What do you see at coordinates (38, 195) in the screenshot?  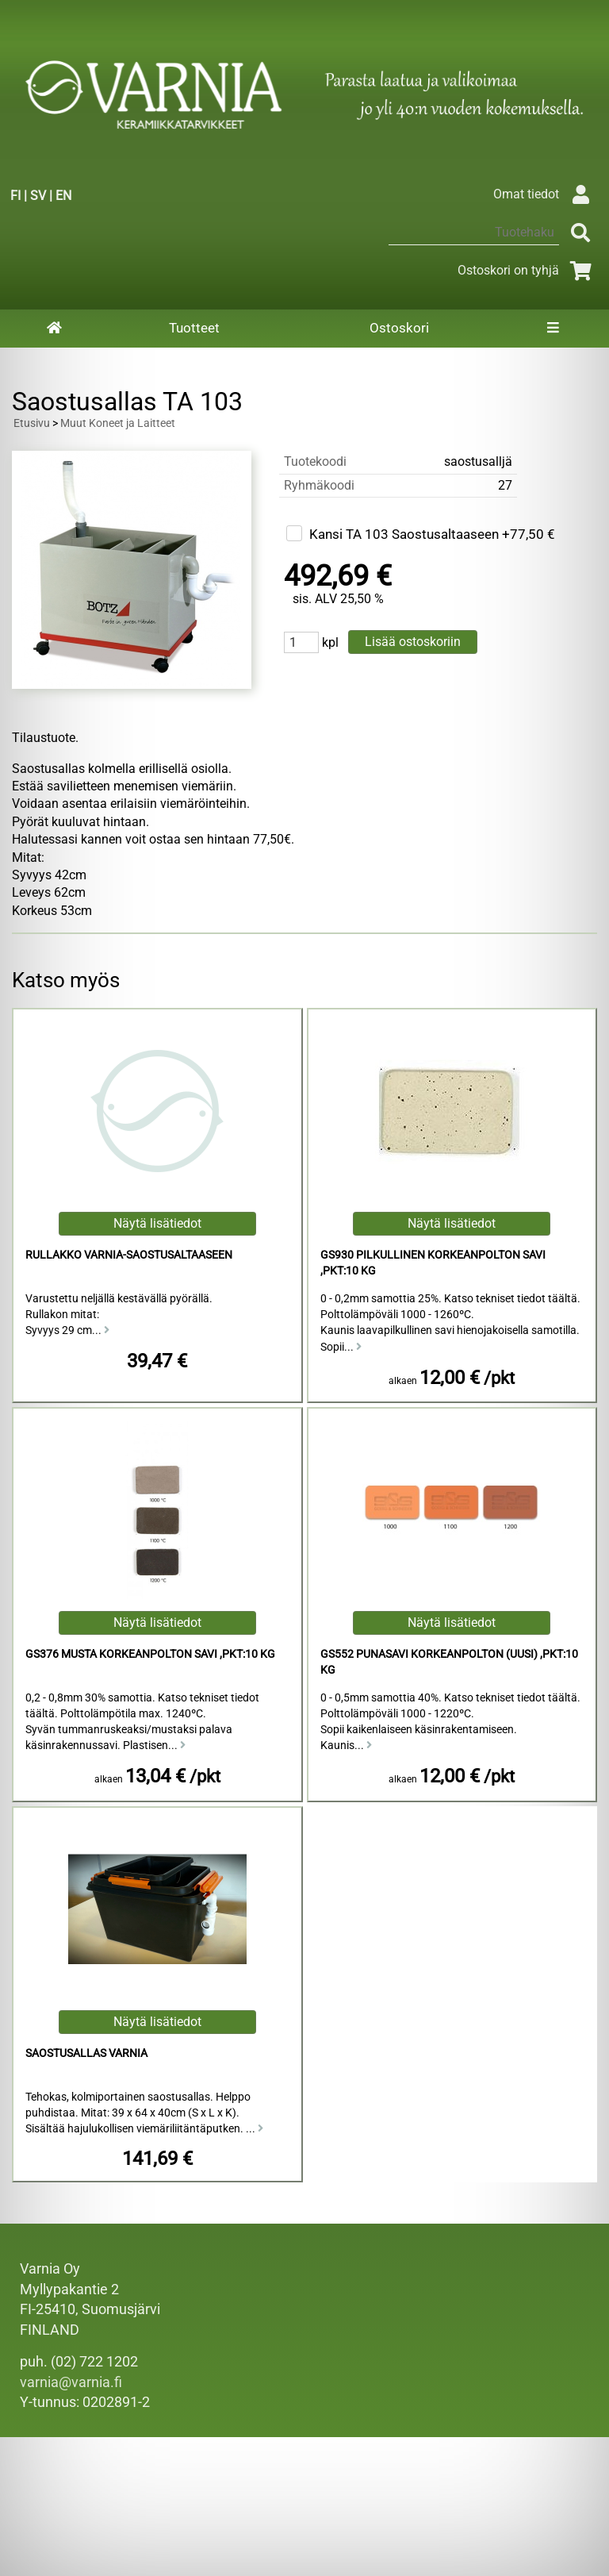 I see `SV` at bounding box center [38, 195].